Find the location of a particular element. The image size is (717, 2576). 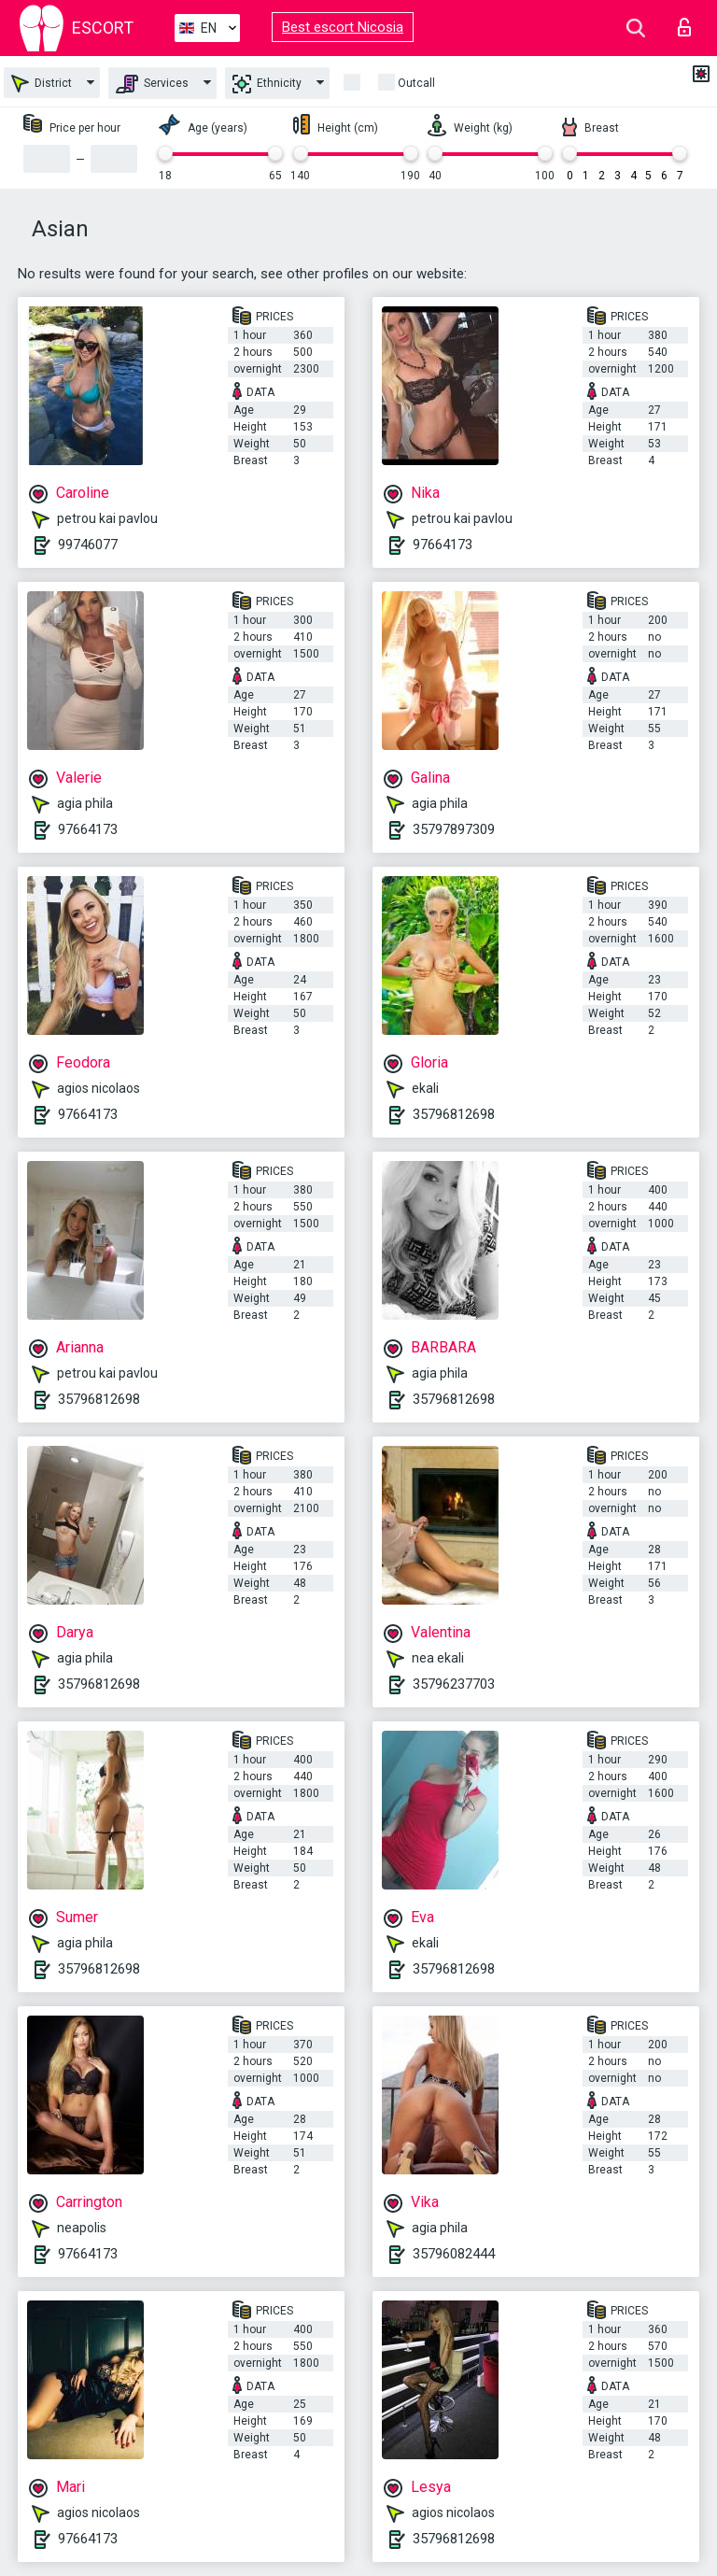

Best escort Nicosia is located at coordinates (342, 27).